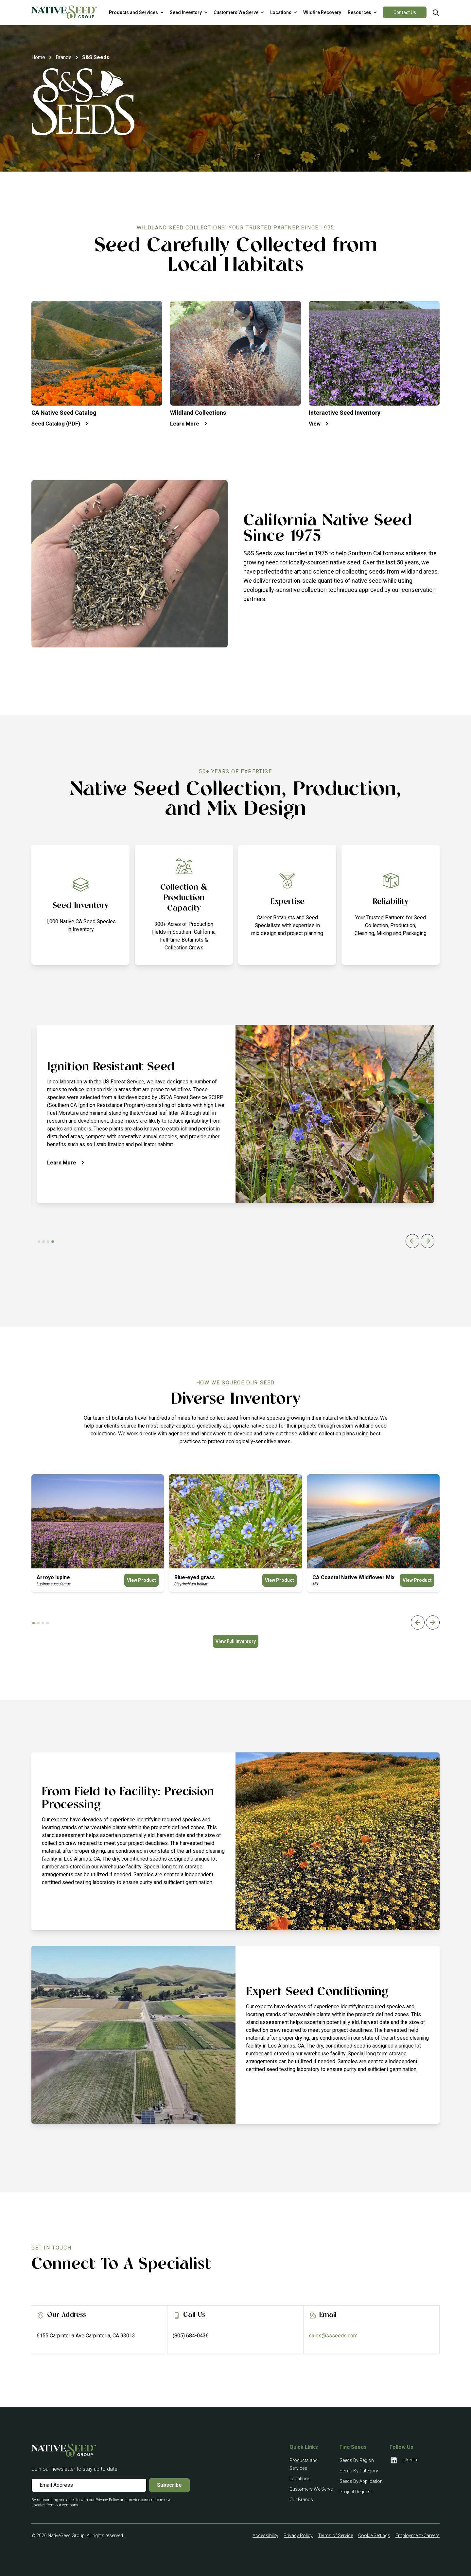  Describe the element at coordinates (236, 1641) in the screenshot. I see `View Full Inventory` at that location.